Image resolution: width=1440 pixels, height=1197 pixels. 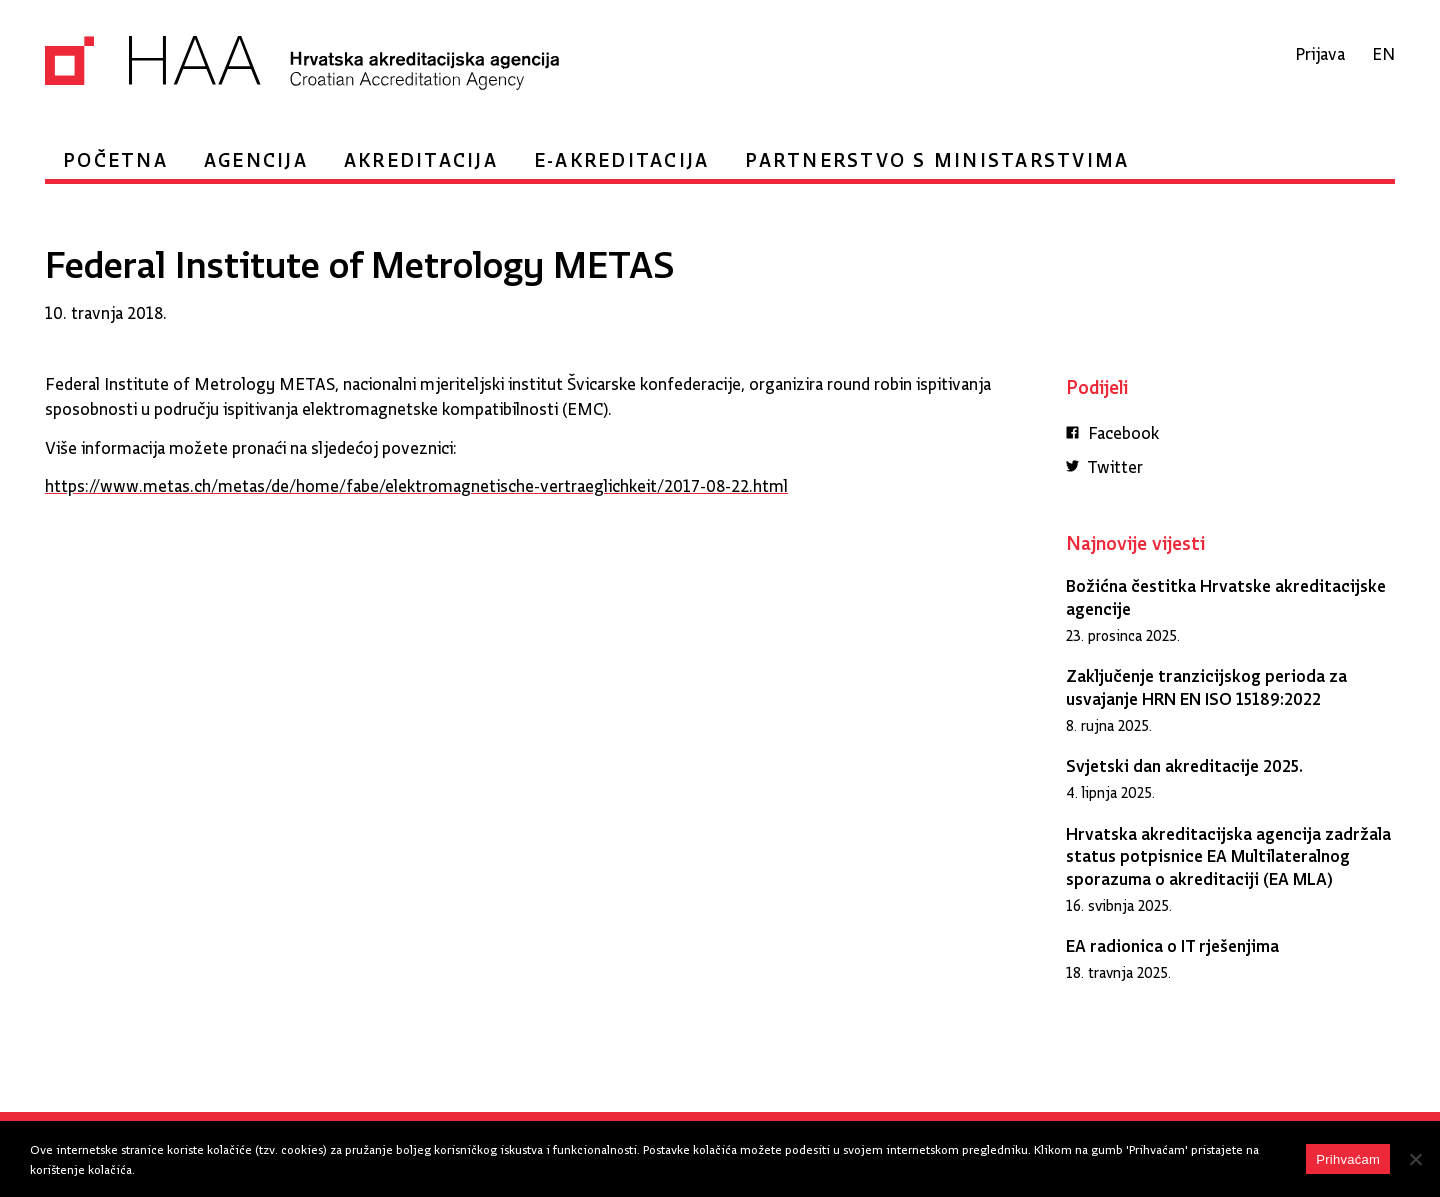 What do you see at coordinates (1172, 941) in the screenshot?
I see `EA radionica o IT rješenjima` at bounding box center [1172, 941].